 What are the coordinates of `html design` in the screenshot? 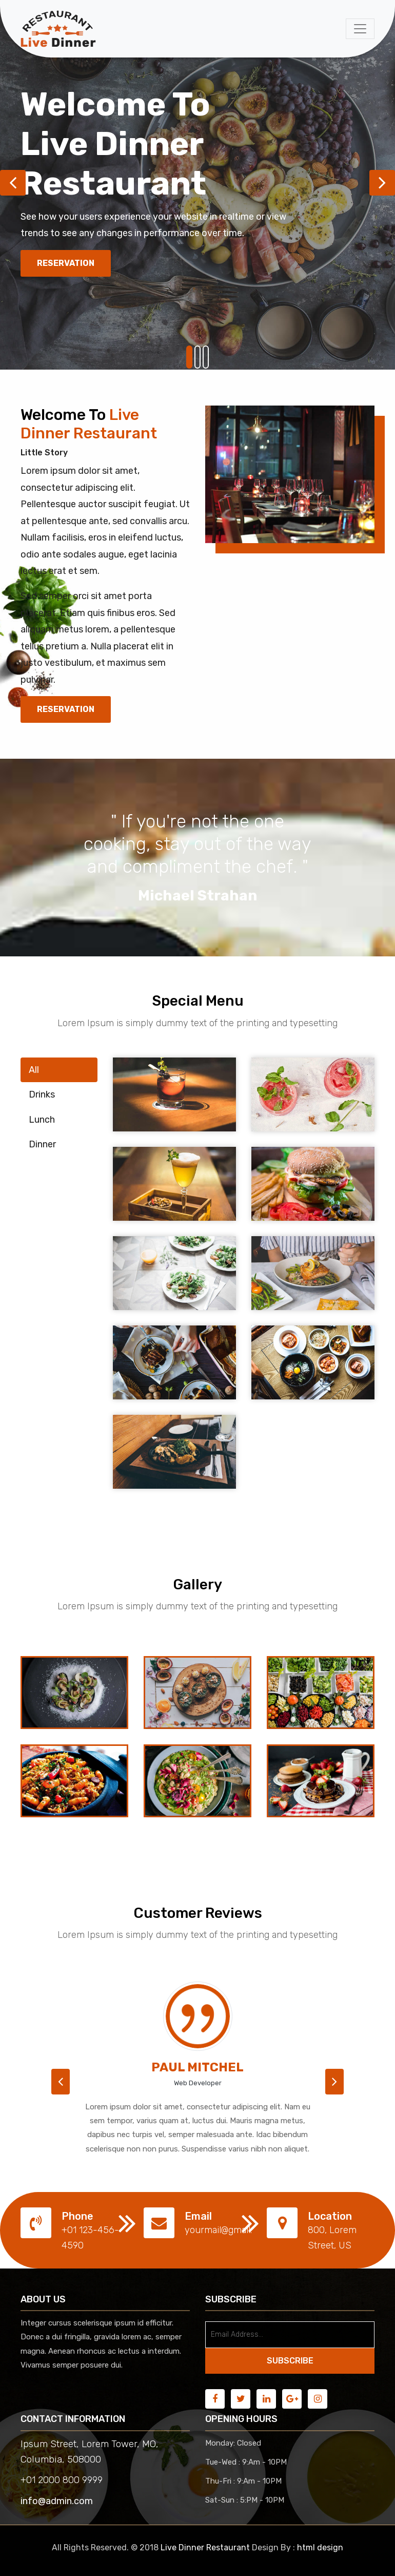 It's located at (320, 2547).